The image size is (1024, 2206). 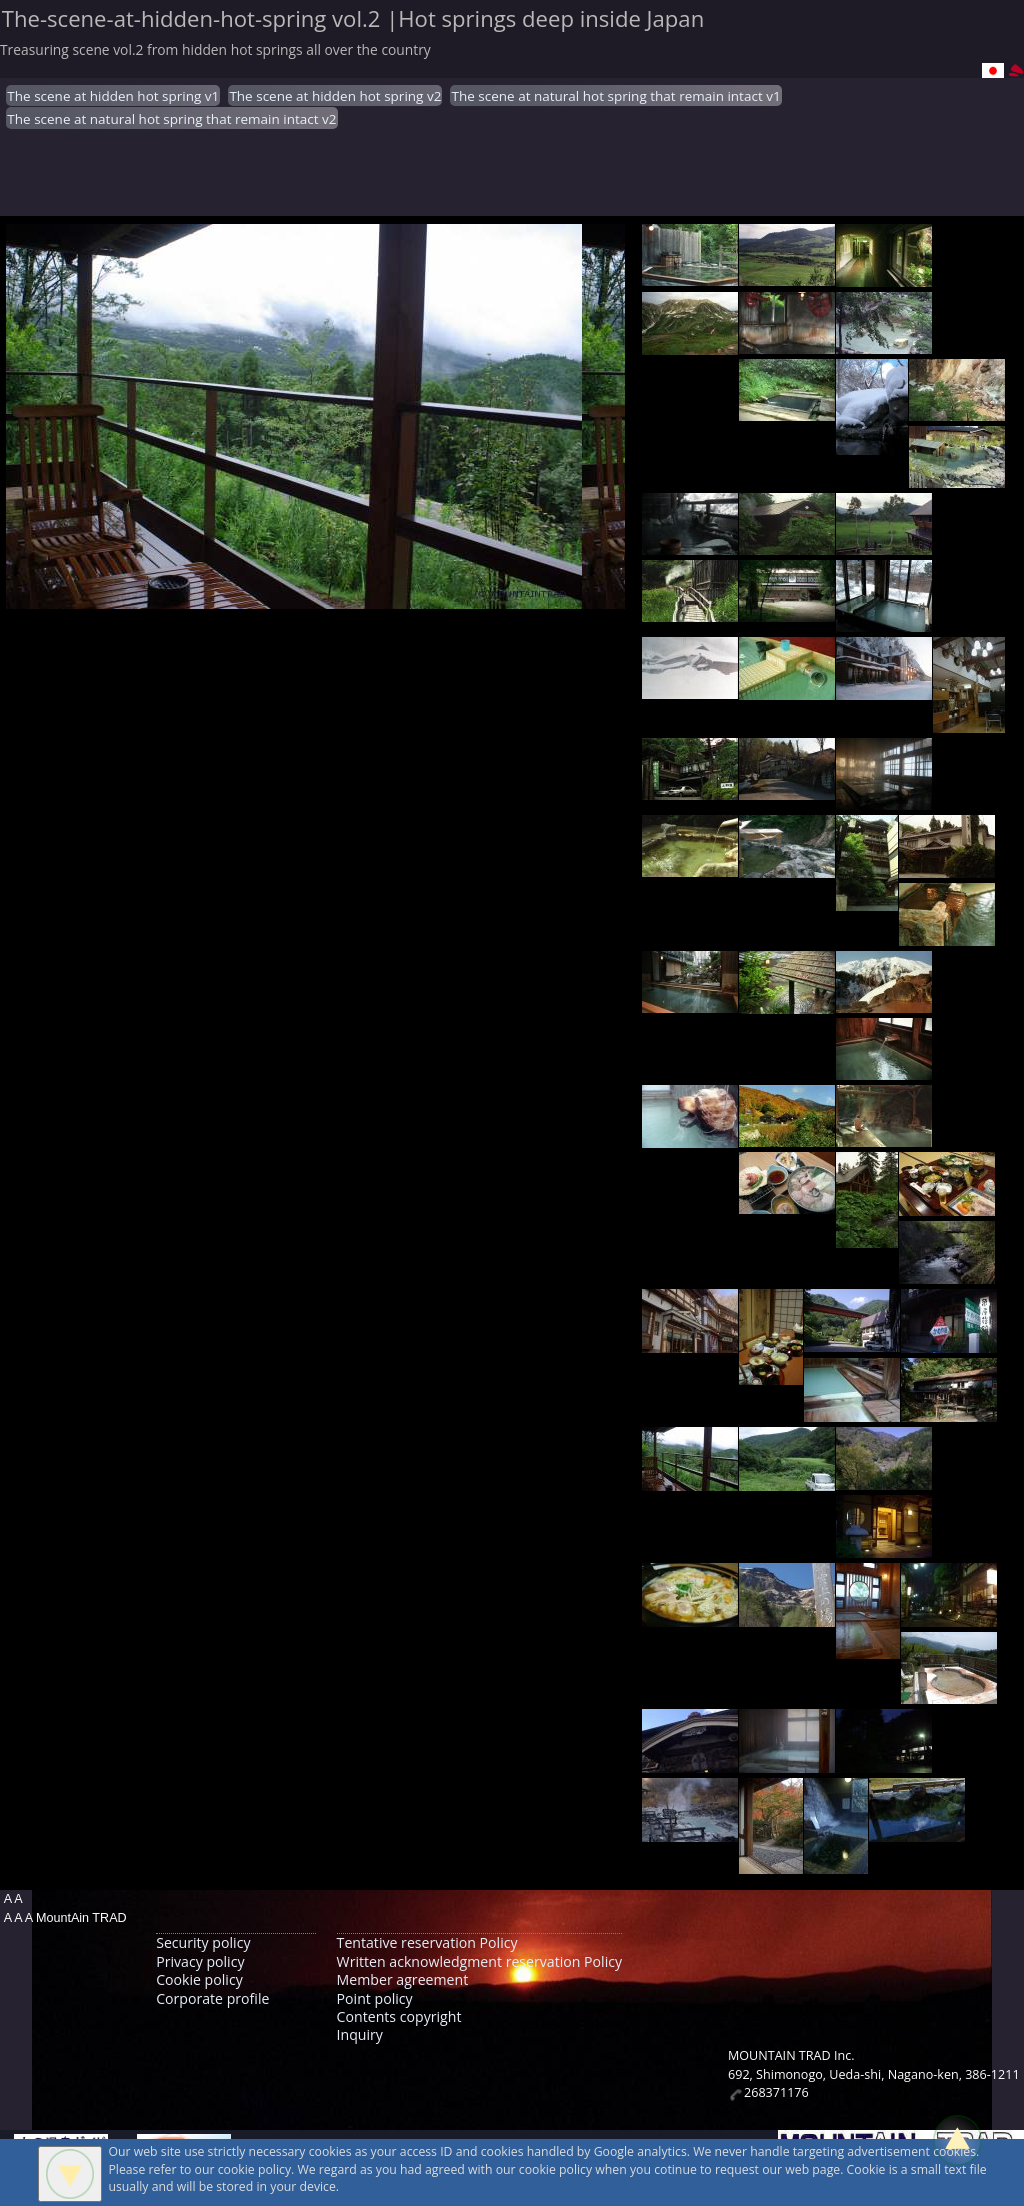 I want to click on The scene at natural hot spring that remain intact v2, so click(x=171, y=119).